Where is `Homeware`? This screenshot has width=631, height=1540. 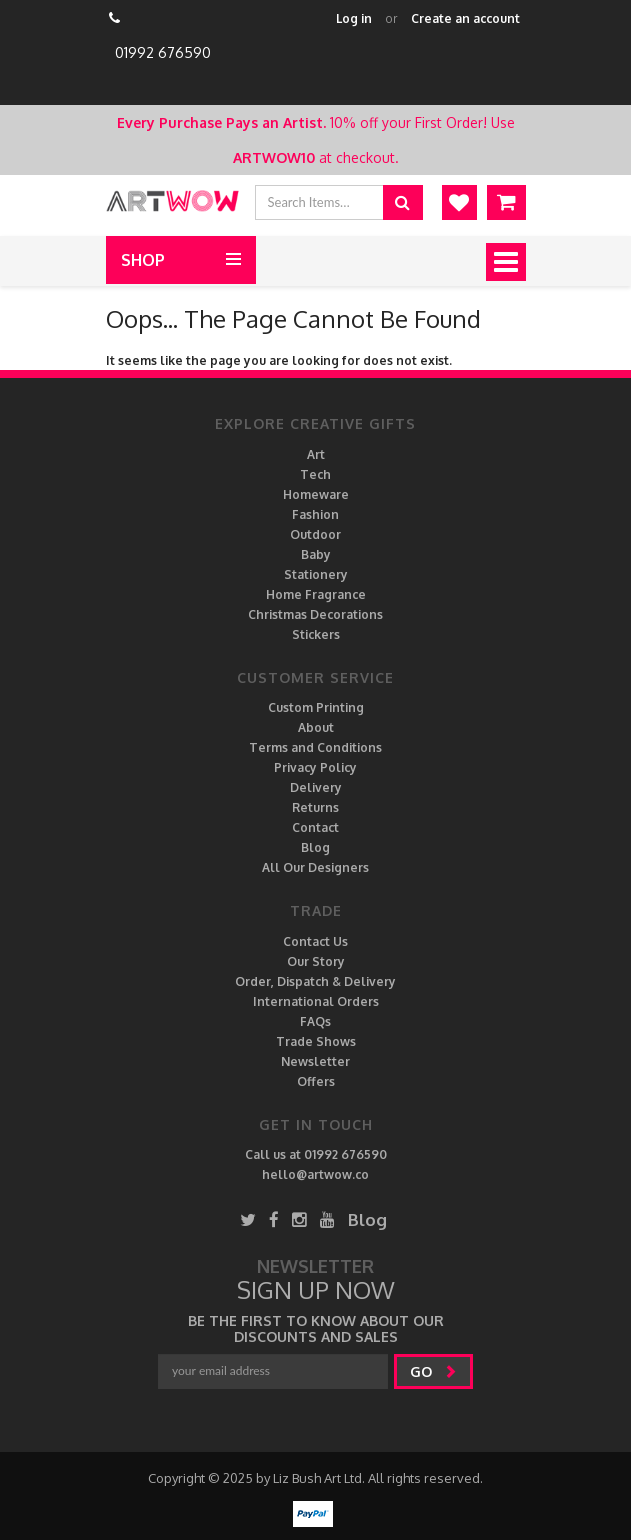 Homeware is located at coordinates (316, 494).